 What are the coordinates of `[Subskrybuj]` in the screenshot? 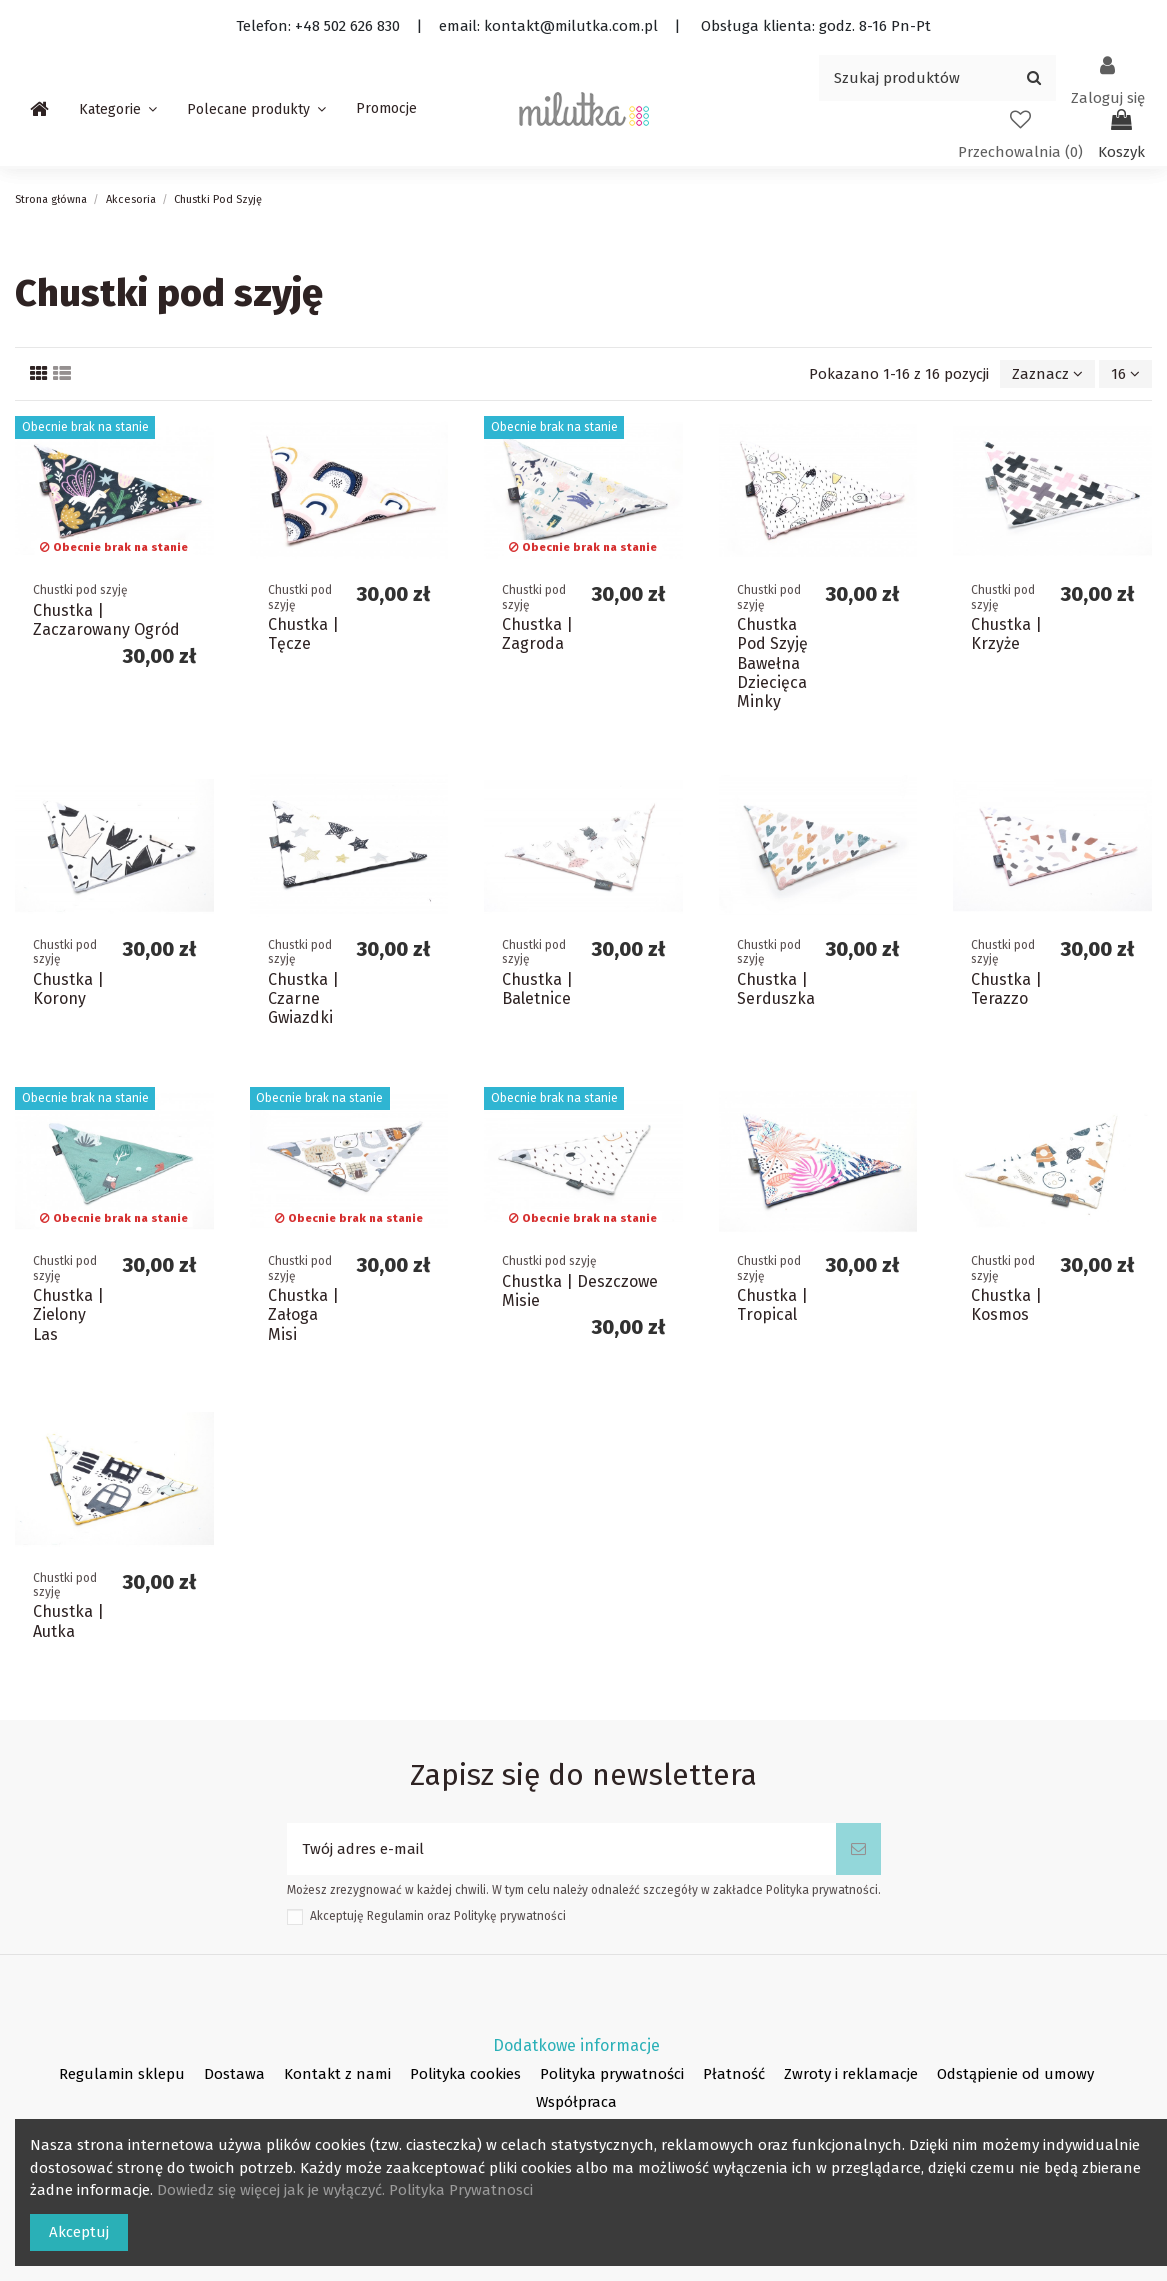 It's located at (858, 1849).